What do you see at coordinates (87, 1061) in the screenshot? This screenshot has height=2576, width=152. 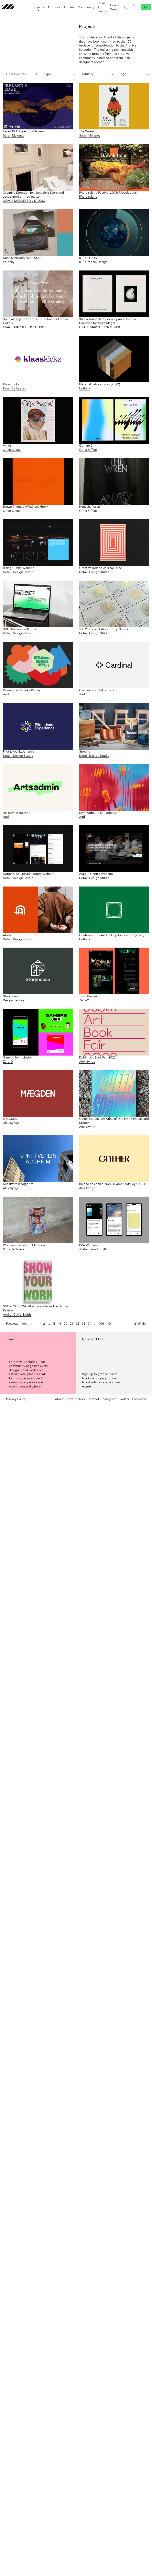 I see `Alex Synge` at bounding box center [87, 1061].